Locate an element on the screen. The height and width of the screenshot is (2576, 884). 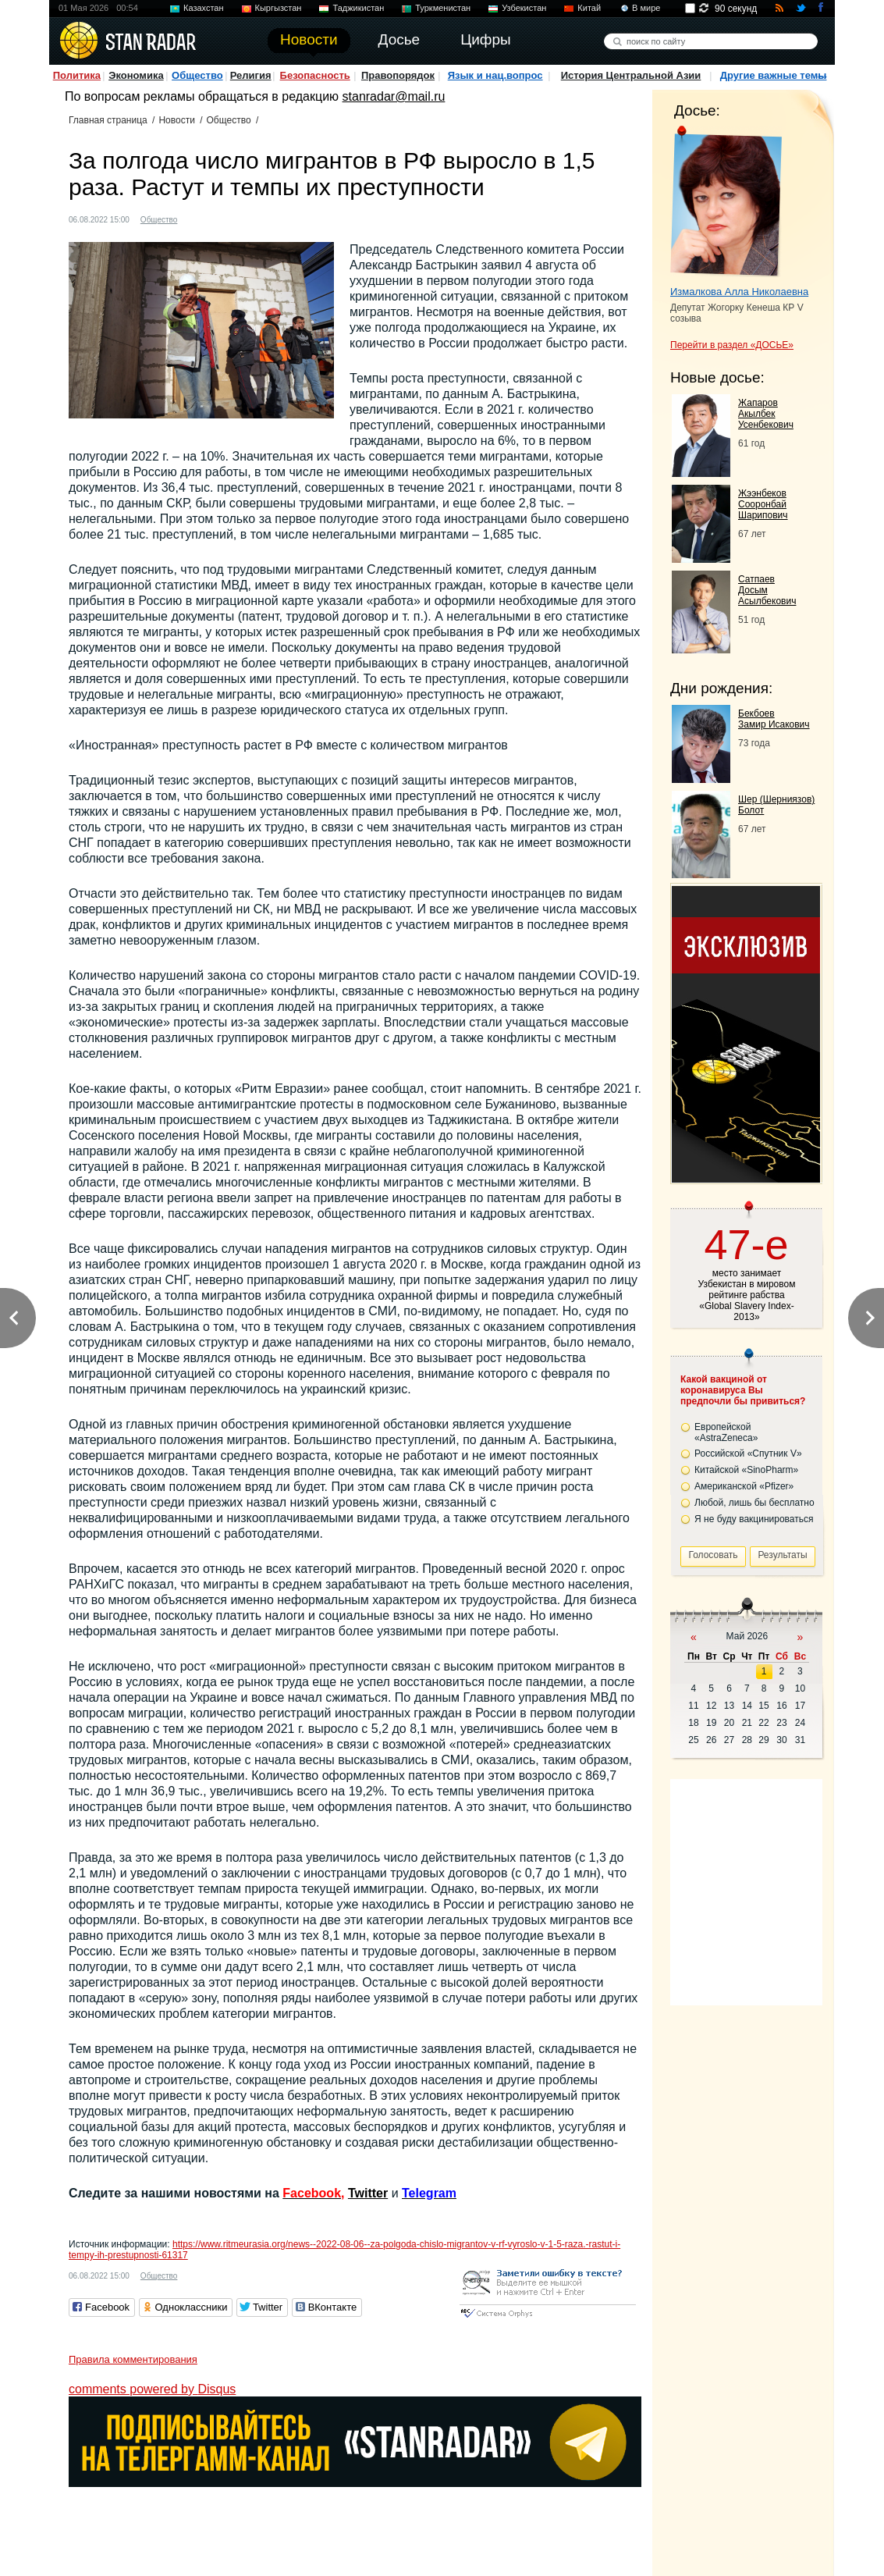
Новости is located at coordinates (176, 120).